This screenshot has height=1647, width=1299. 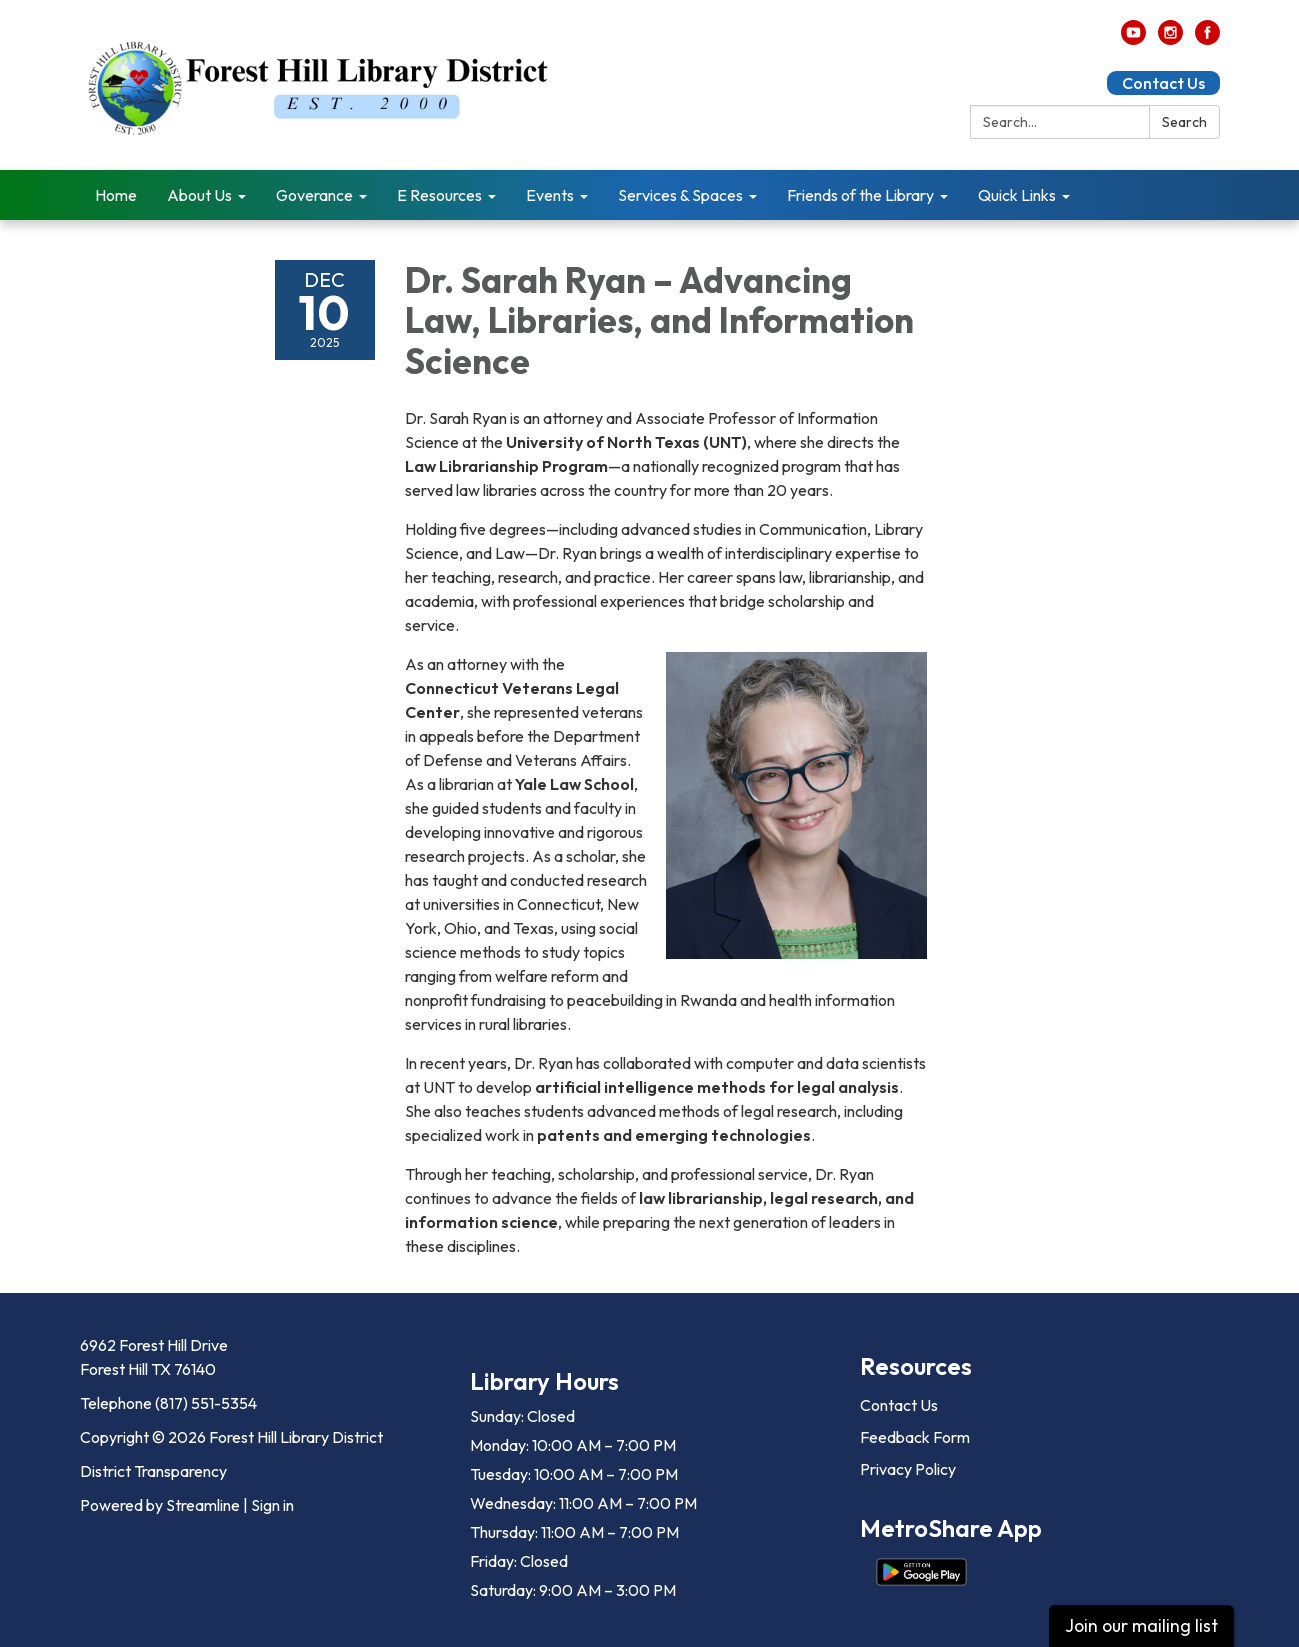 What do you see at coordinates (1163, 83) in the screenshot?
I see `Contact Us` at bounding box center [1163, 83].